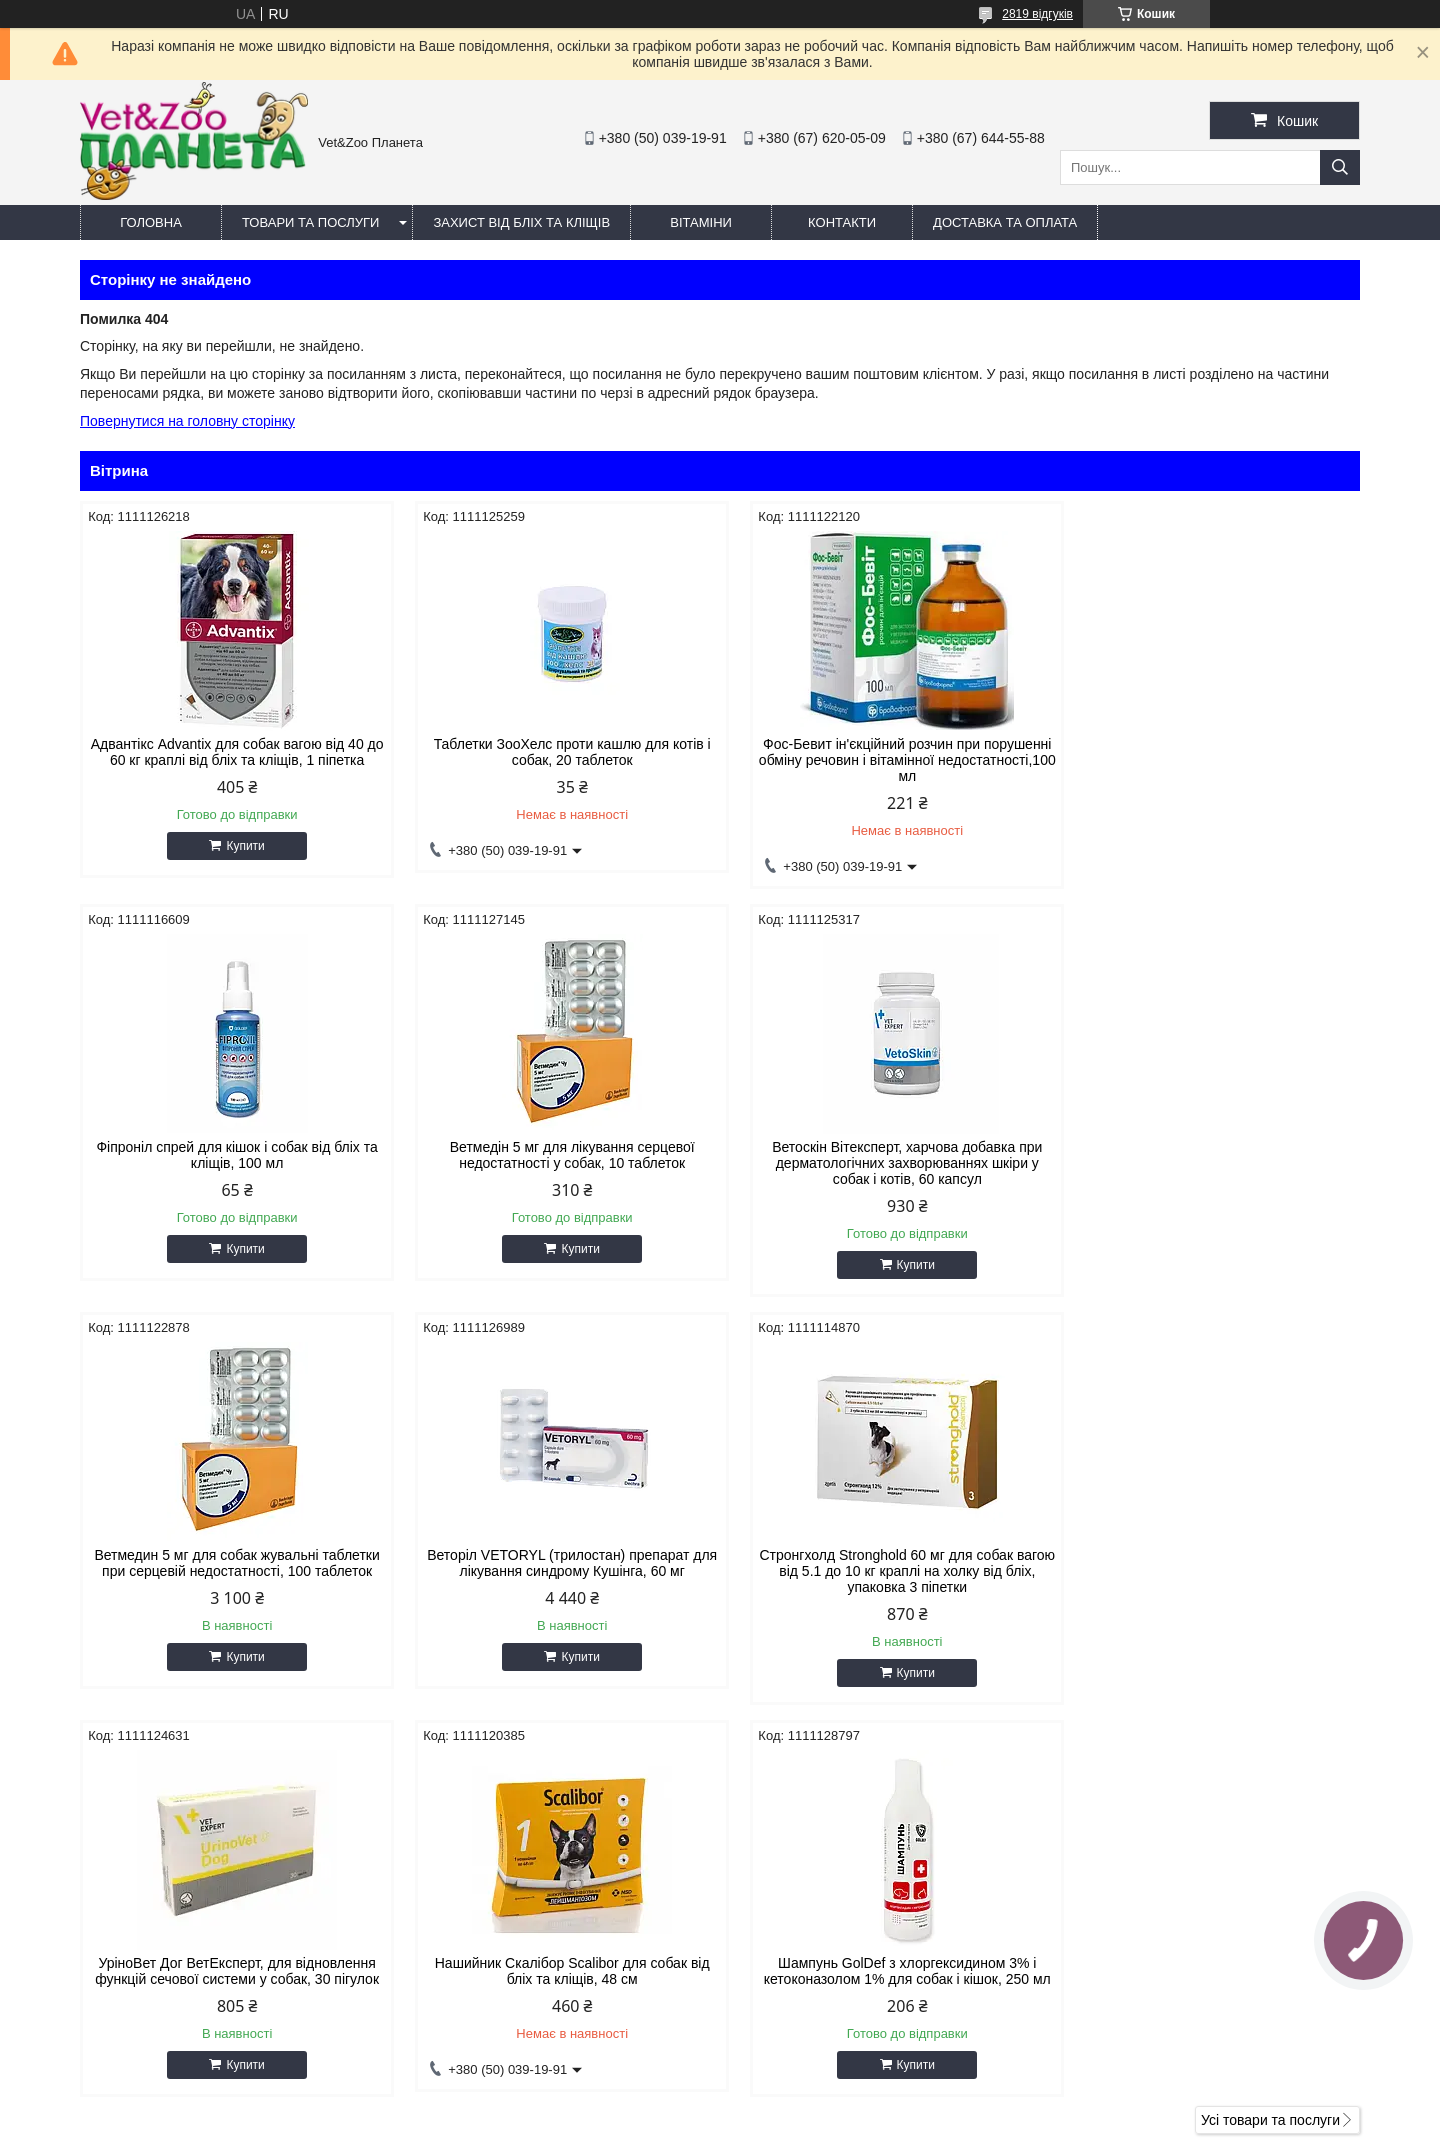 Image resolution: width=1440 pixels, height=2138 pixels. What do you see at coordinates (842, 222) in the screenshot?
I see `Контакти` at bounding box center [842, 222].